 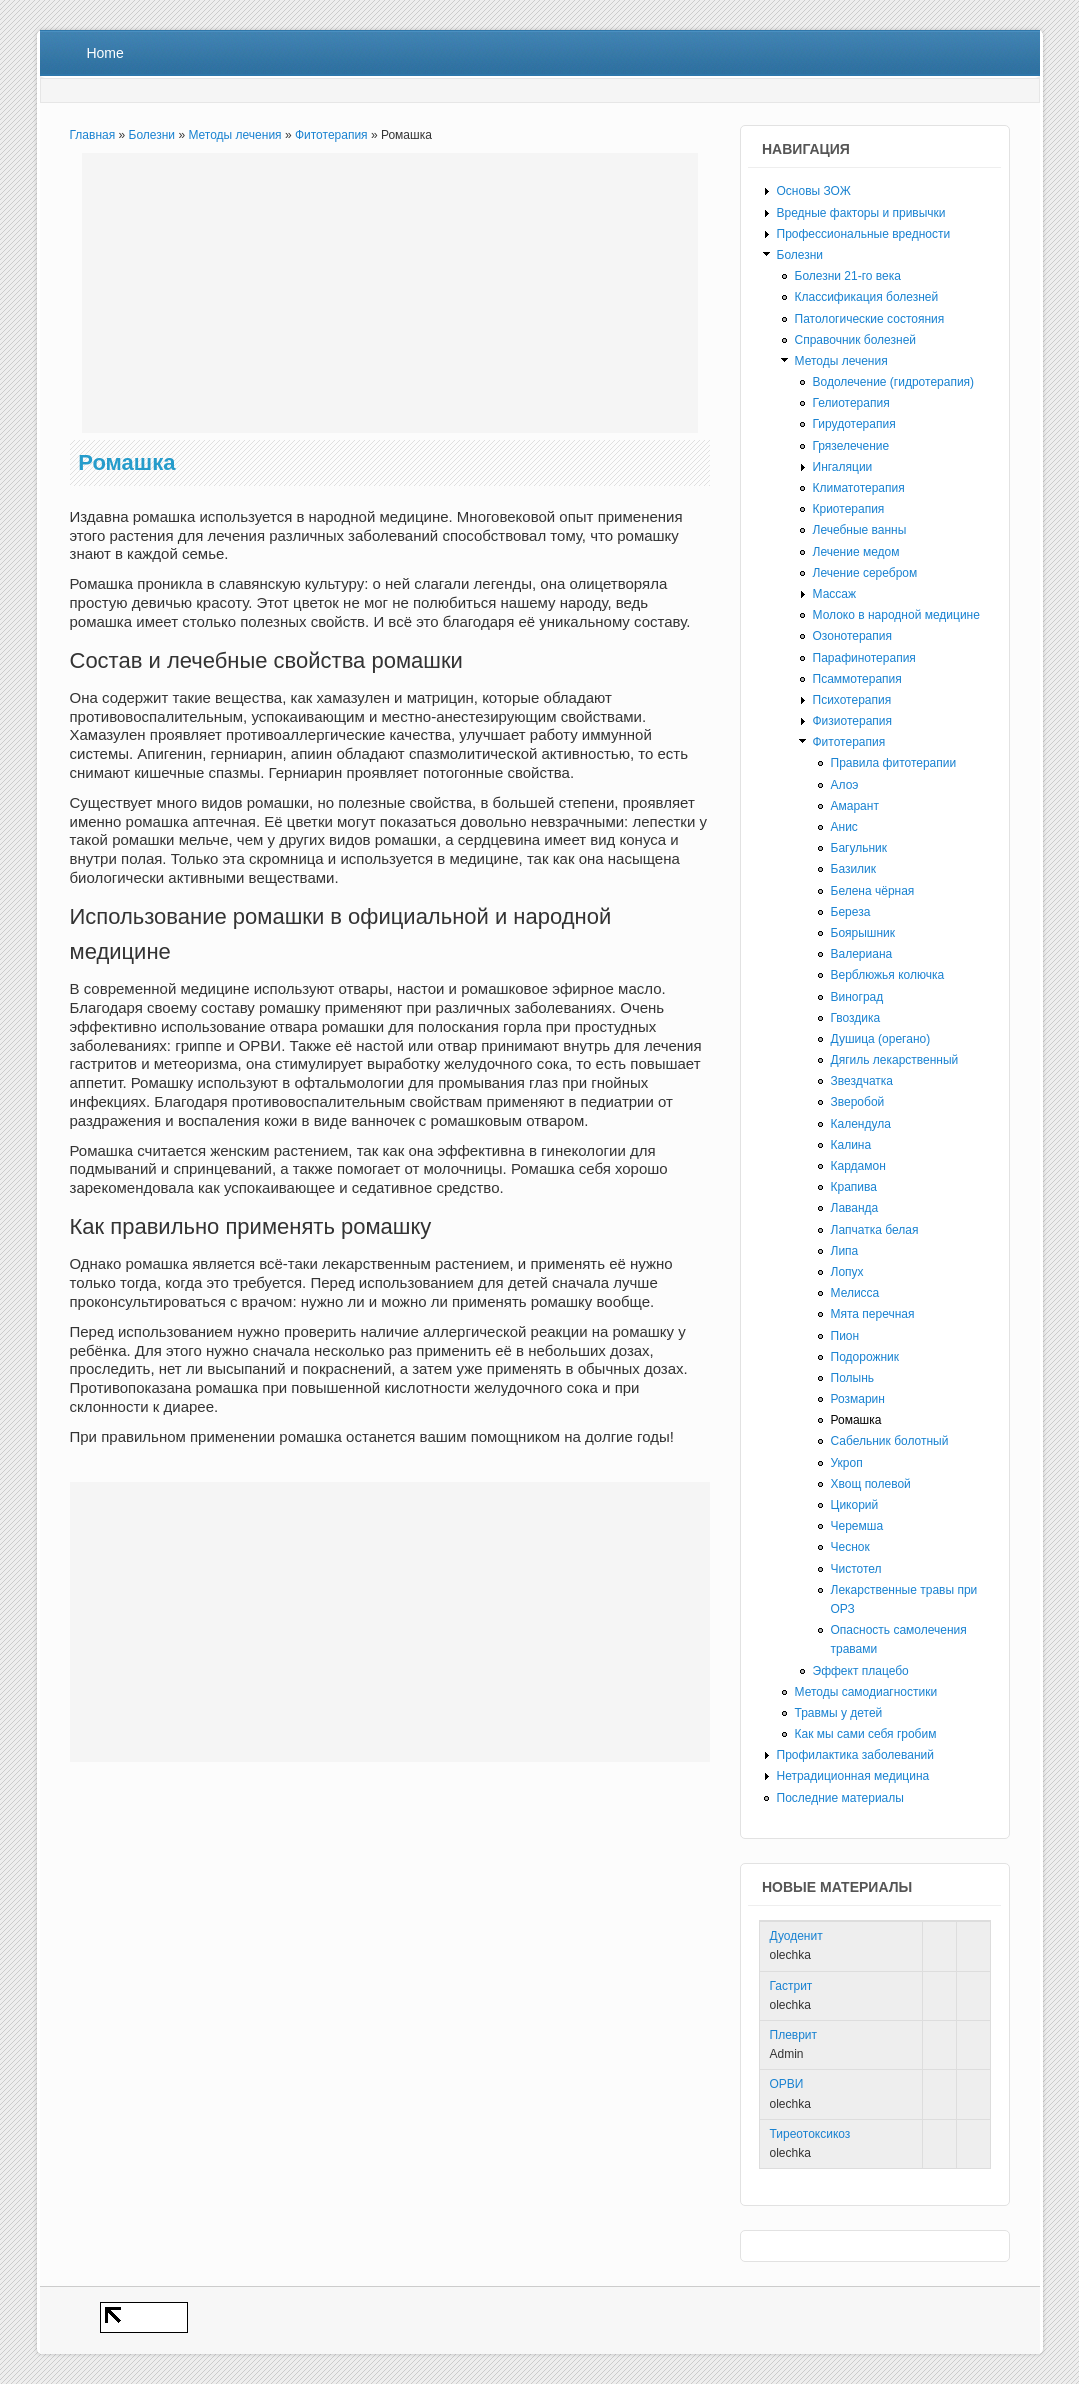 I want to click on Липа, so click(x=845, y=1251).